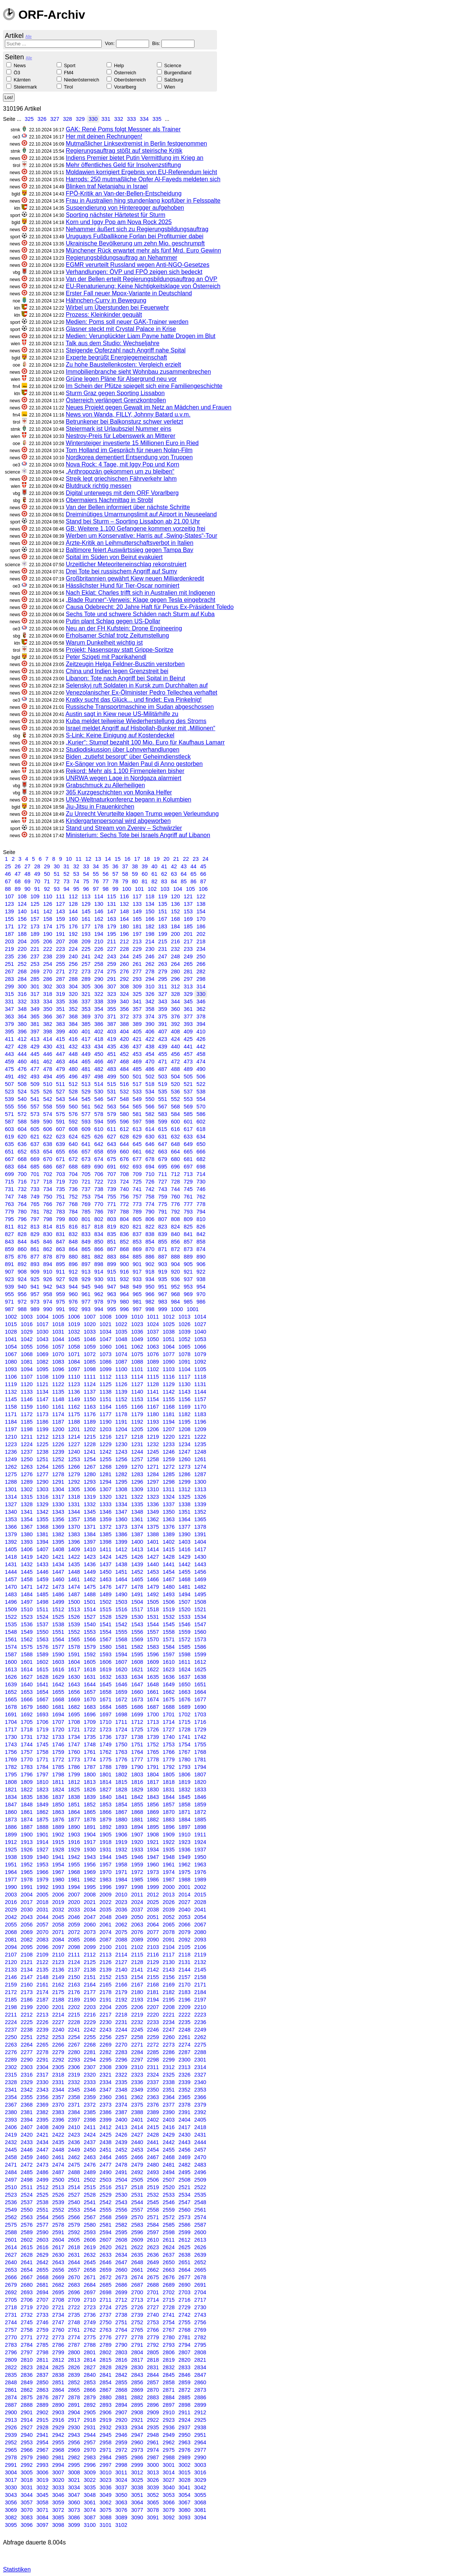 The width and height of the screenshot is (452, 2576). What do you see at coordinates (184, 1579) in the screenshot?
I see `1468` at bounding box center [184, 1579].